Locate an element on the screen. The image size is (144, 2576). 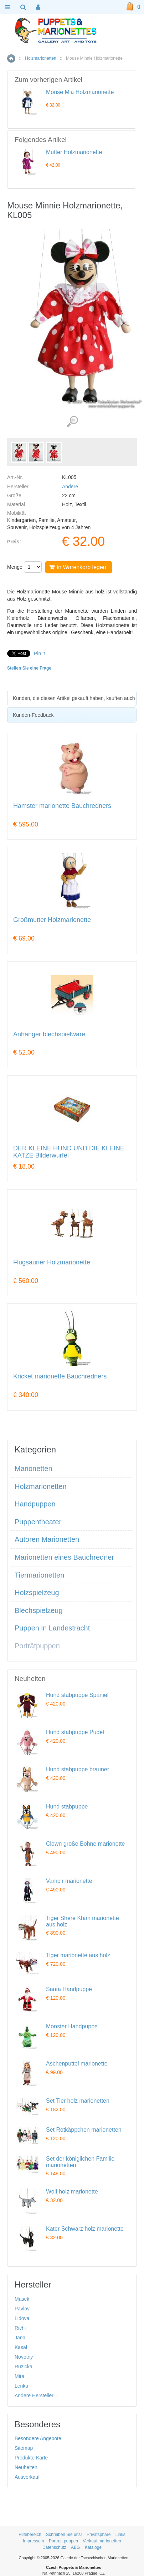
Lidova is located at coordinates (22, 2318).